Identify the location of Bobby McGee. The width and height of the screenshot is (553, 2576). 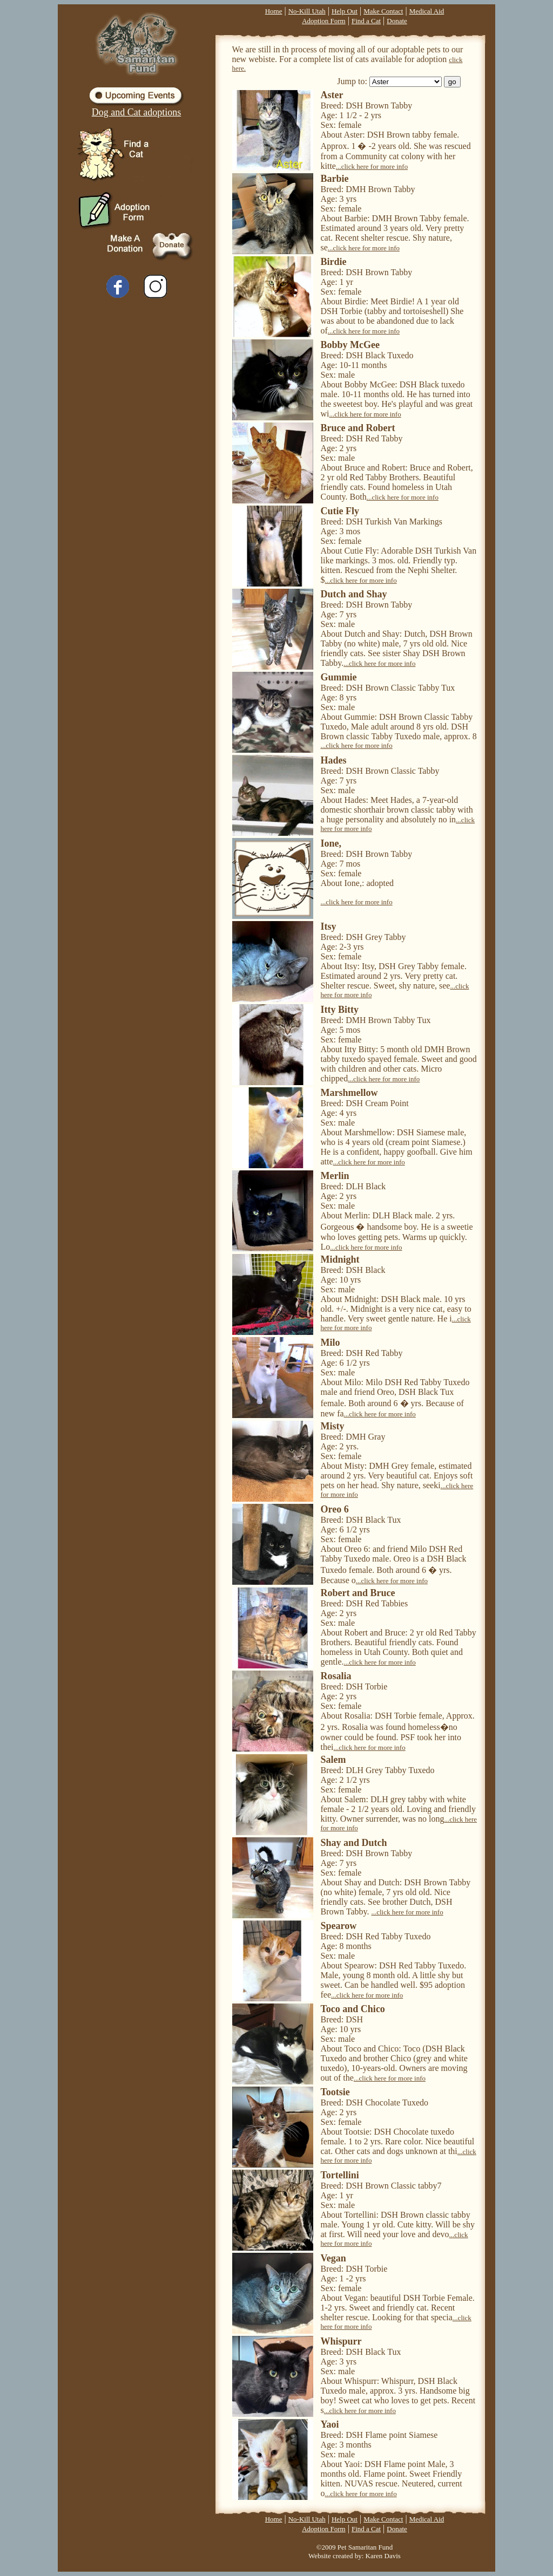
(350, 344).